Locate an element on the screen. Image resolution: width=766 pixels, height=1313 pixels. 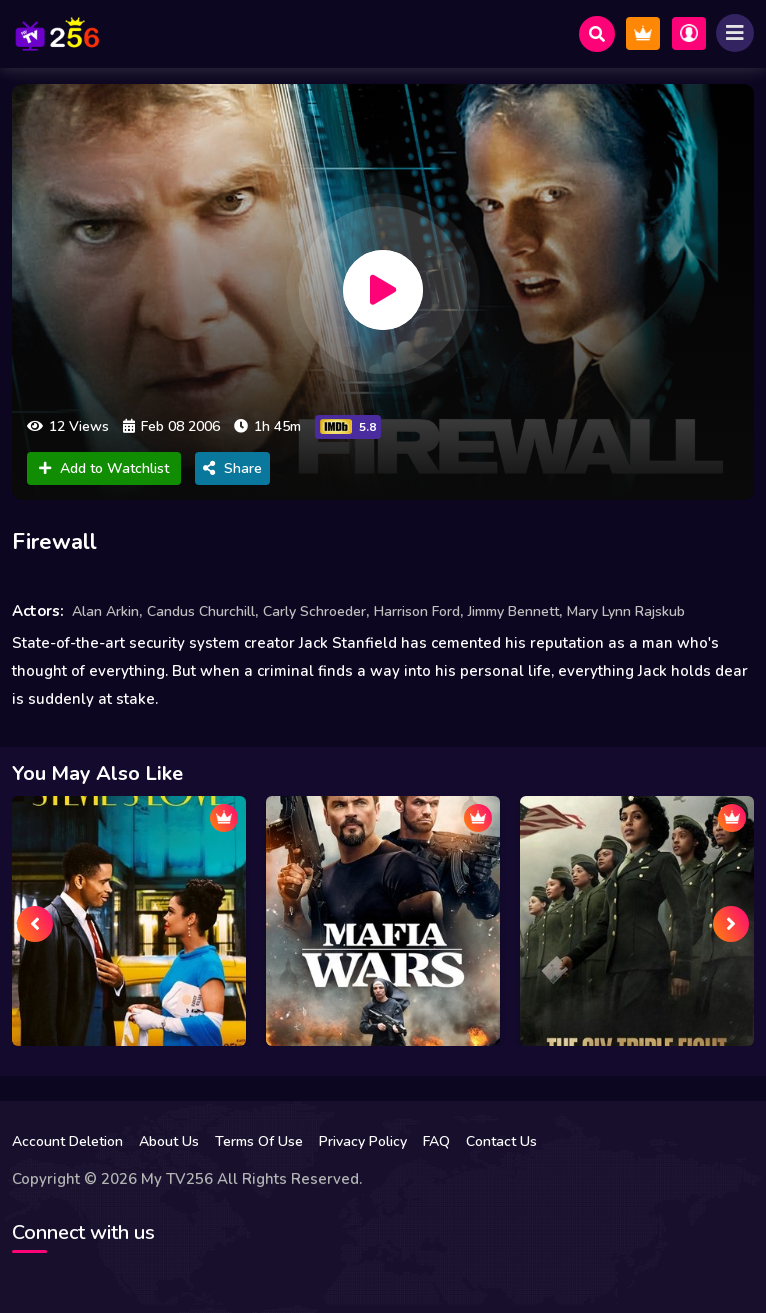
Account Deletion is located at coordinates (67, 1141).